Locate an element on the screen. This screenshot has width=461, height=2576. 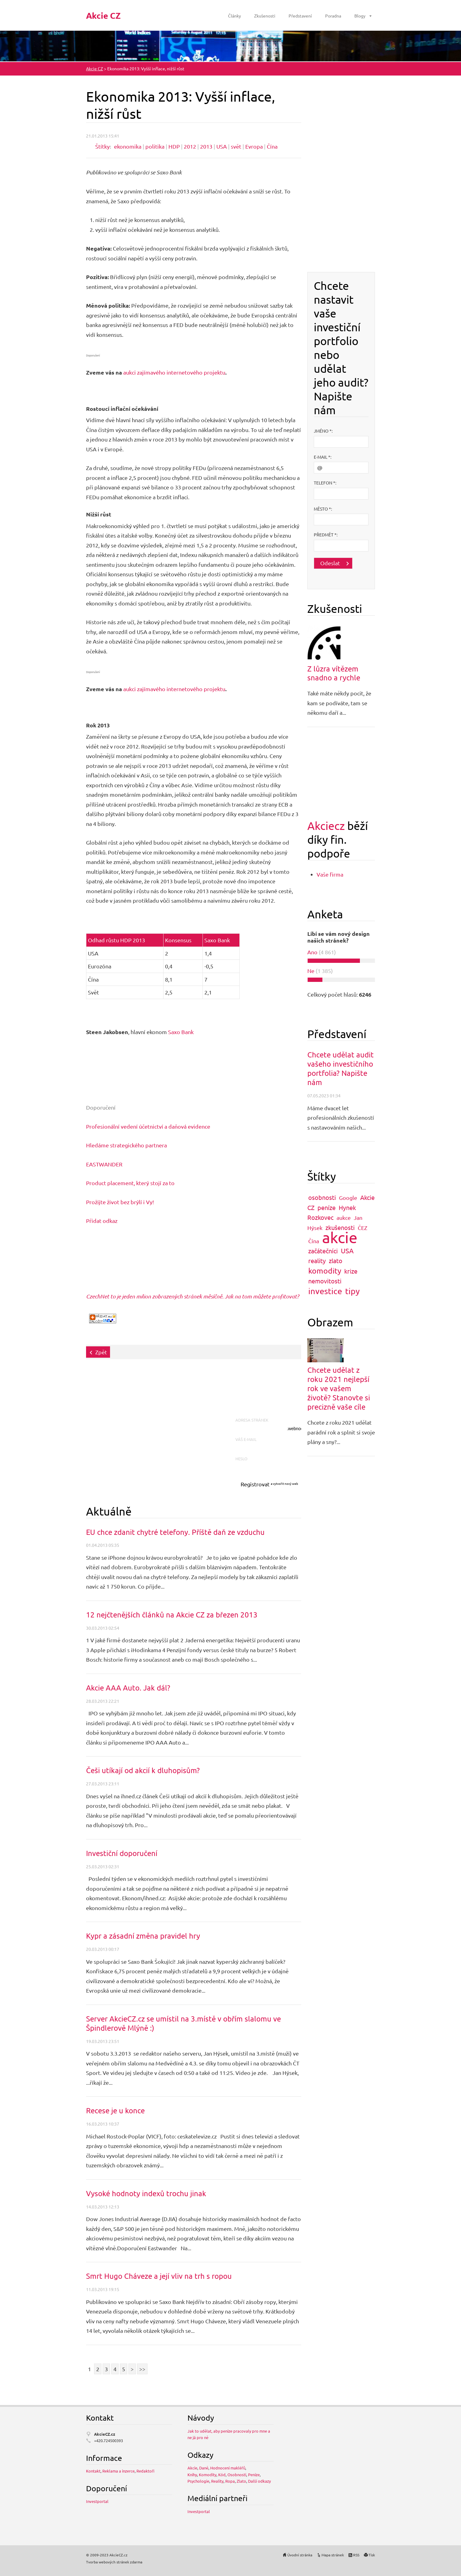
Osobnosti is located at coordinates (236, 2474).